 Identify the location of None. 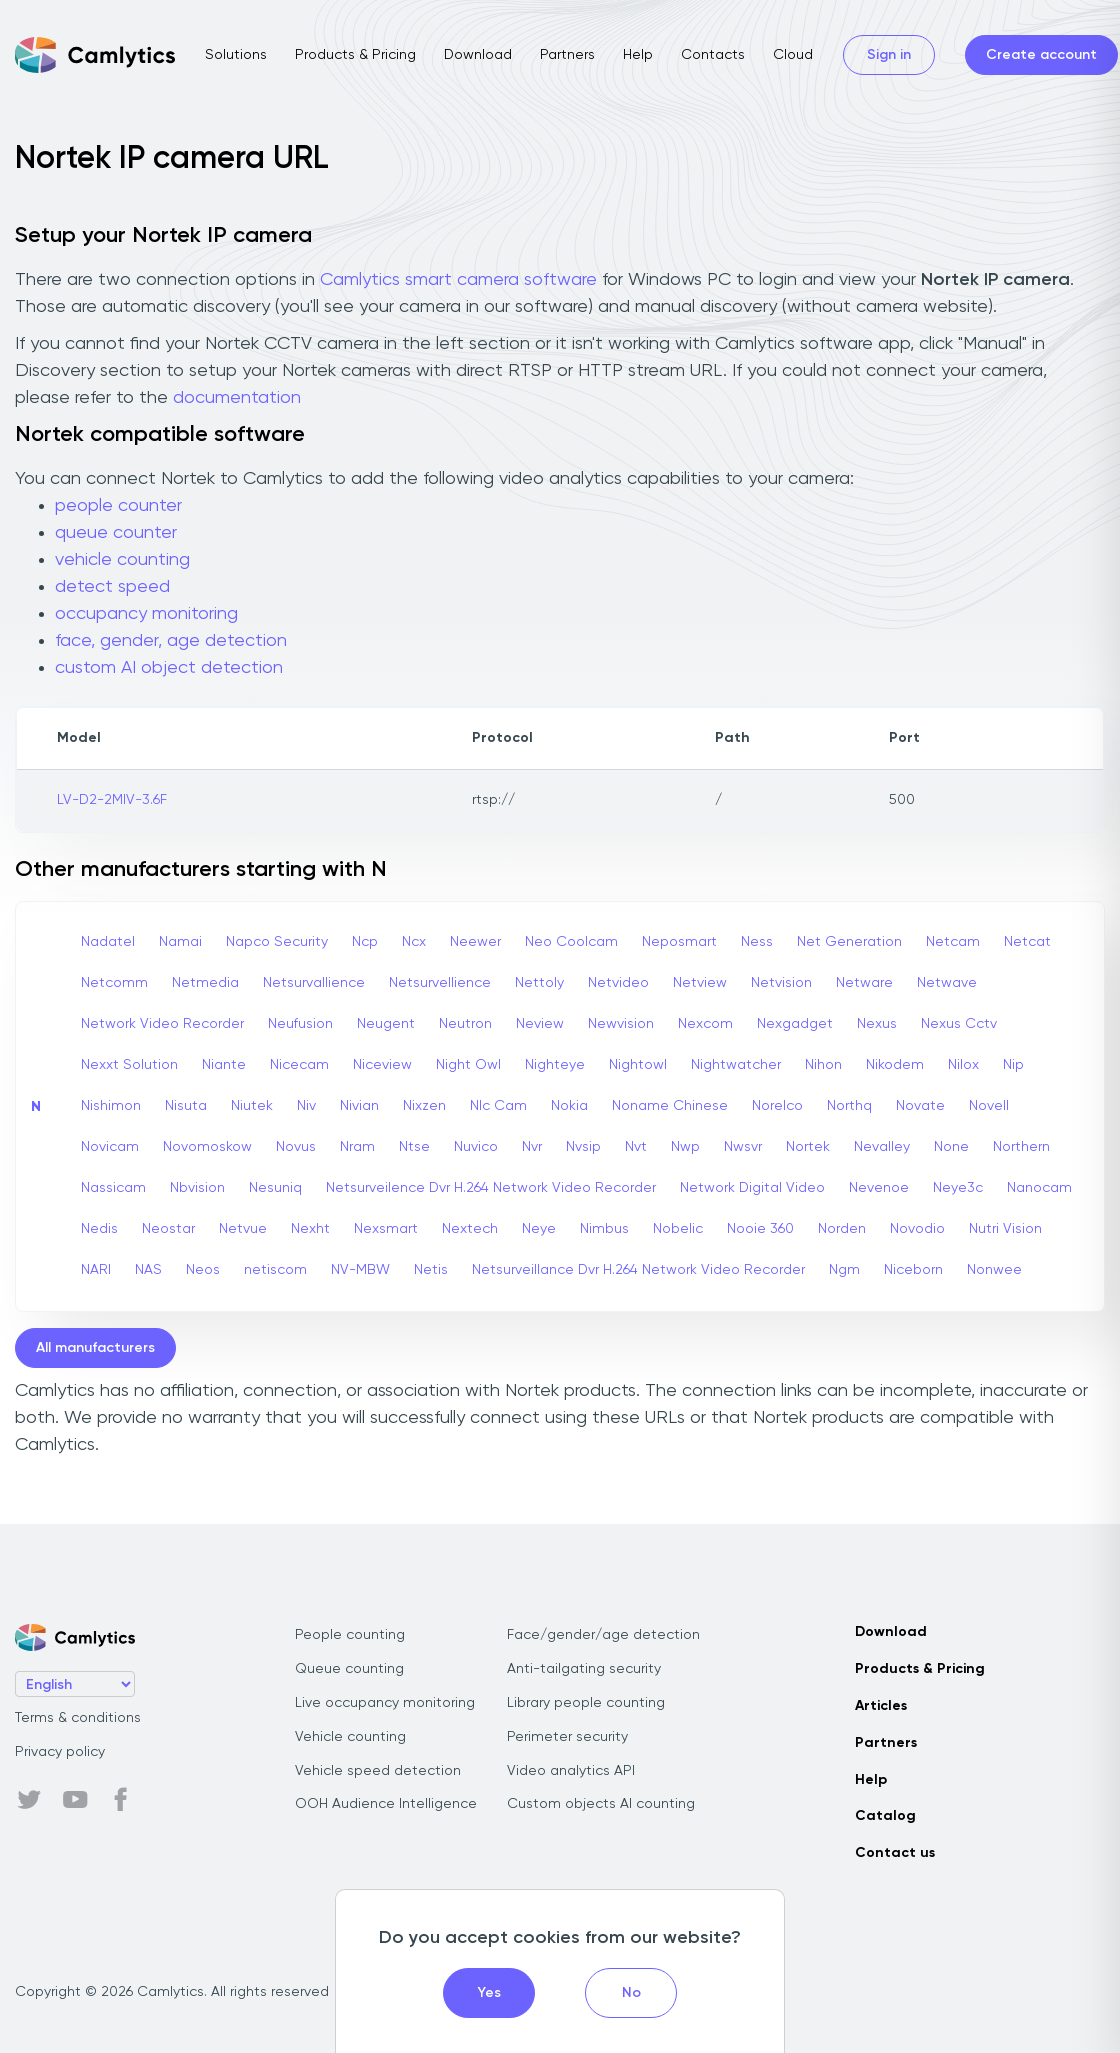
(951, 1147).